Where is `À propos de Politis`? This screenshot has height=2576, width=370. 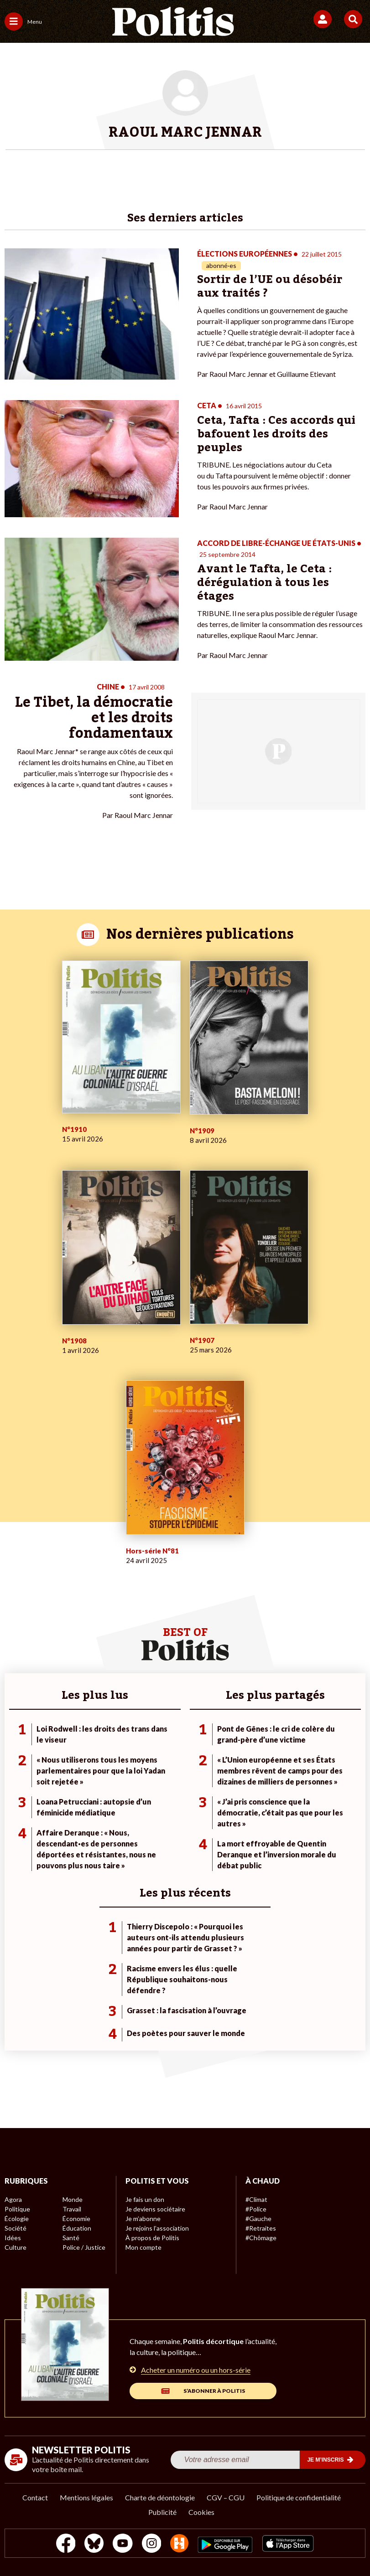 À propos de Politis is located at coordinates (152, 2238).